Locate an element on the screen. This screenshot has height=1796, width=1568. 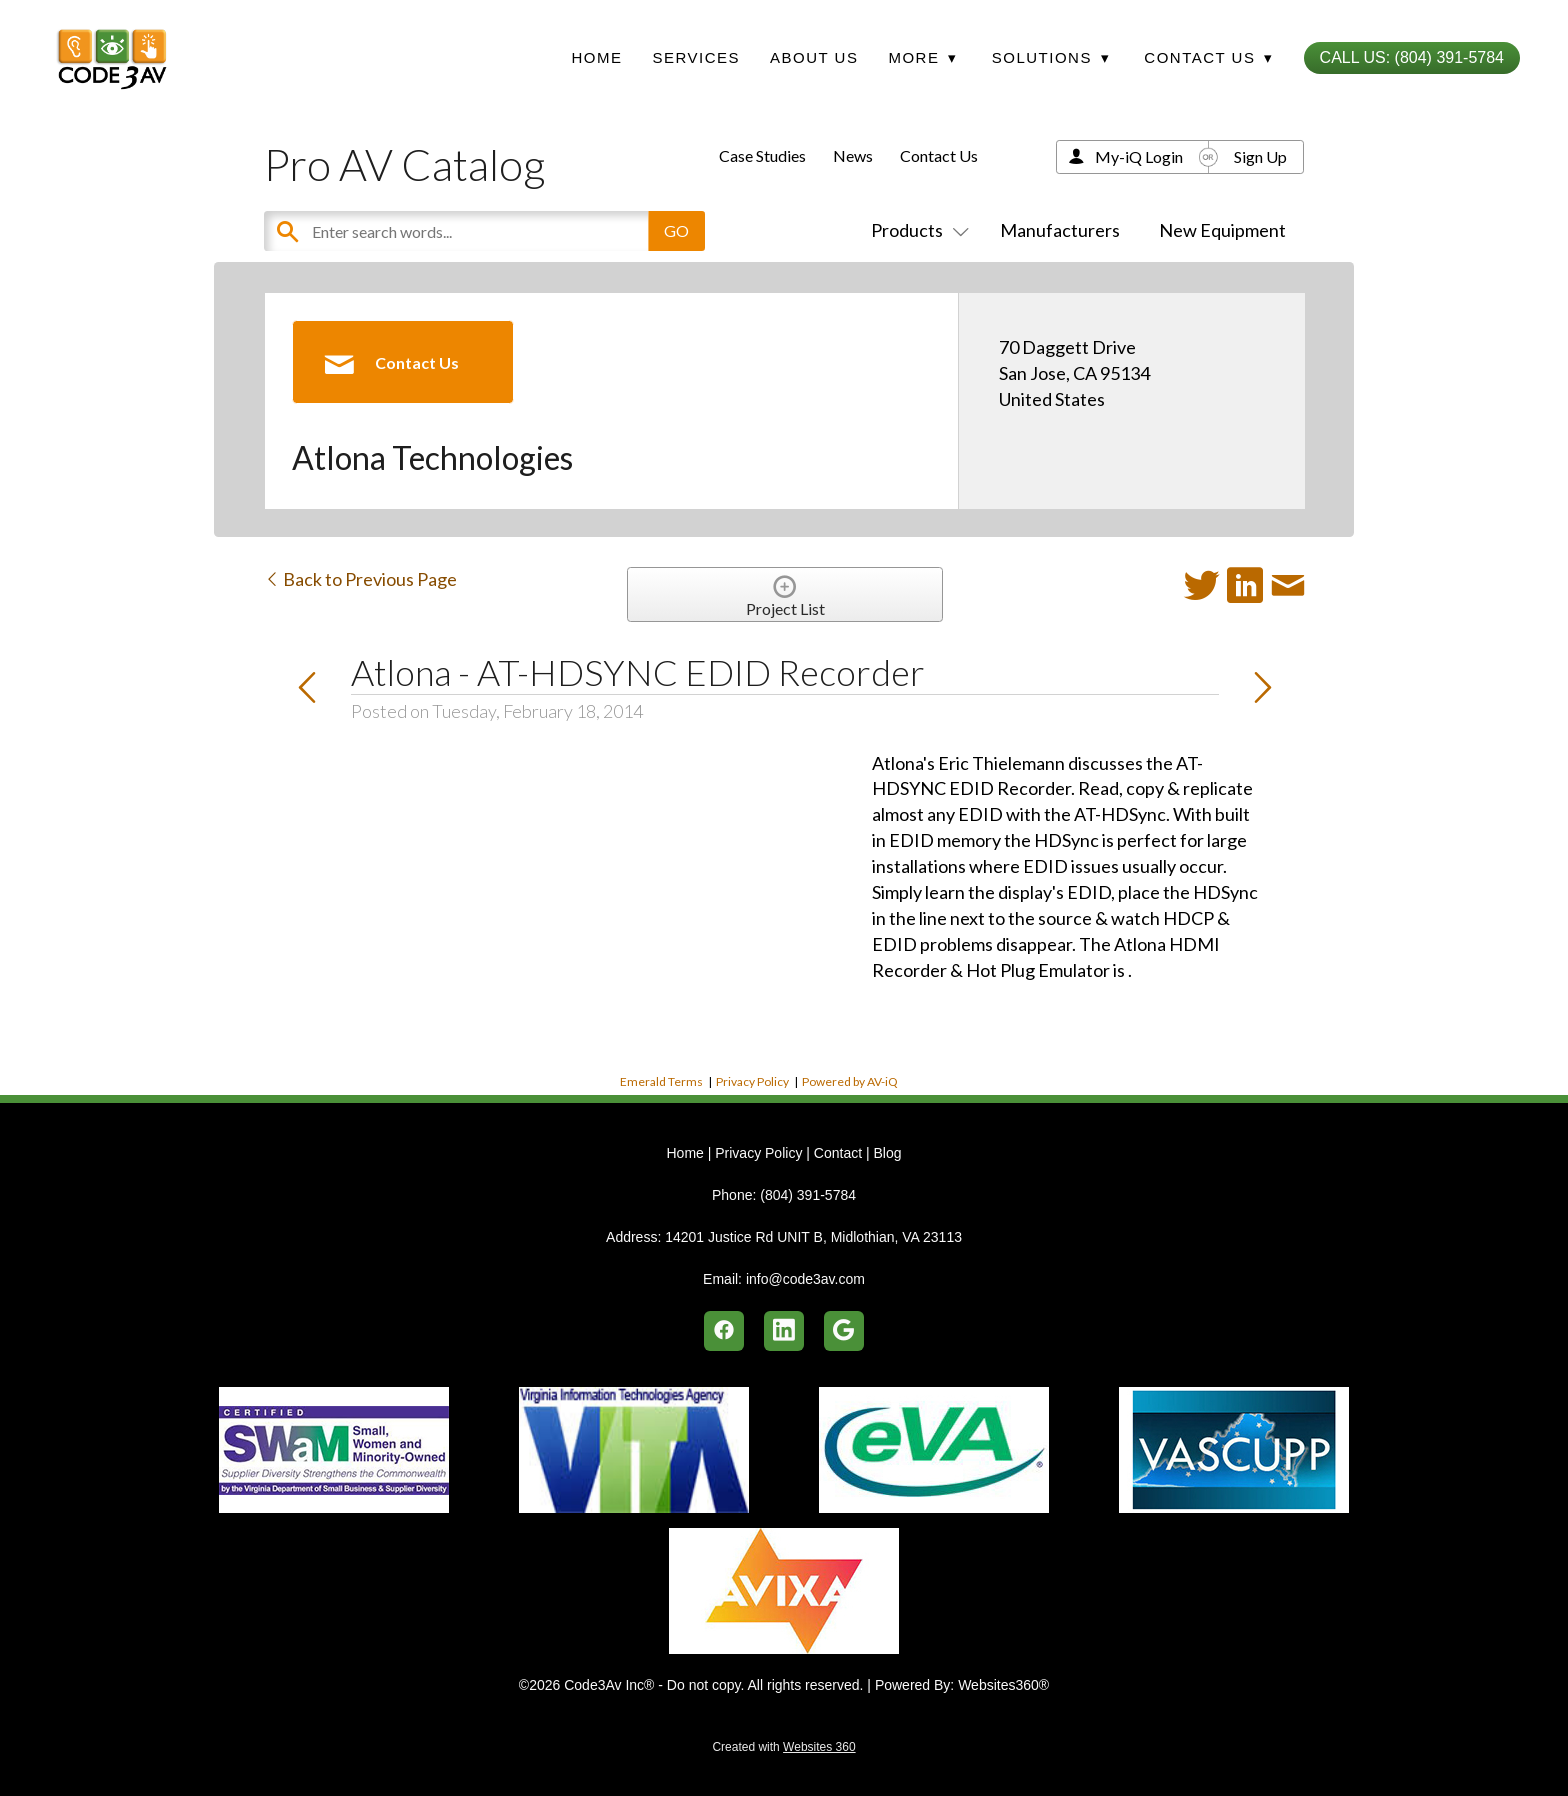
Home is located at coordinates (596, 57).